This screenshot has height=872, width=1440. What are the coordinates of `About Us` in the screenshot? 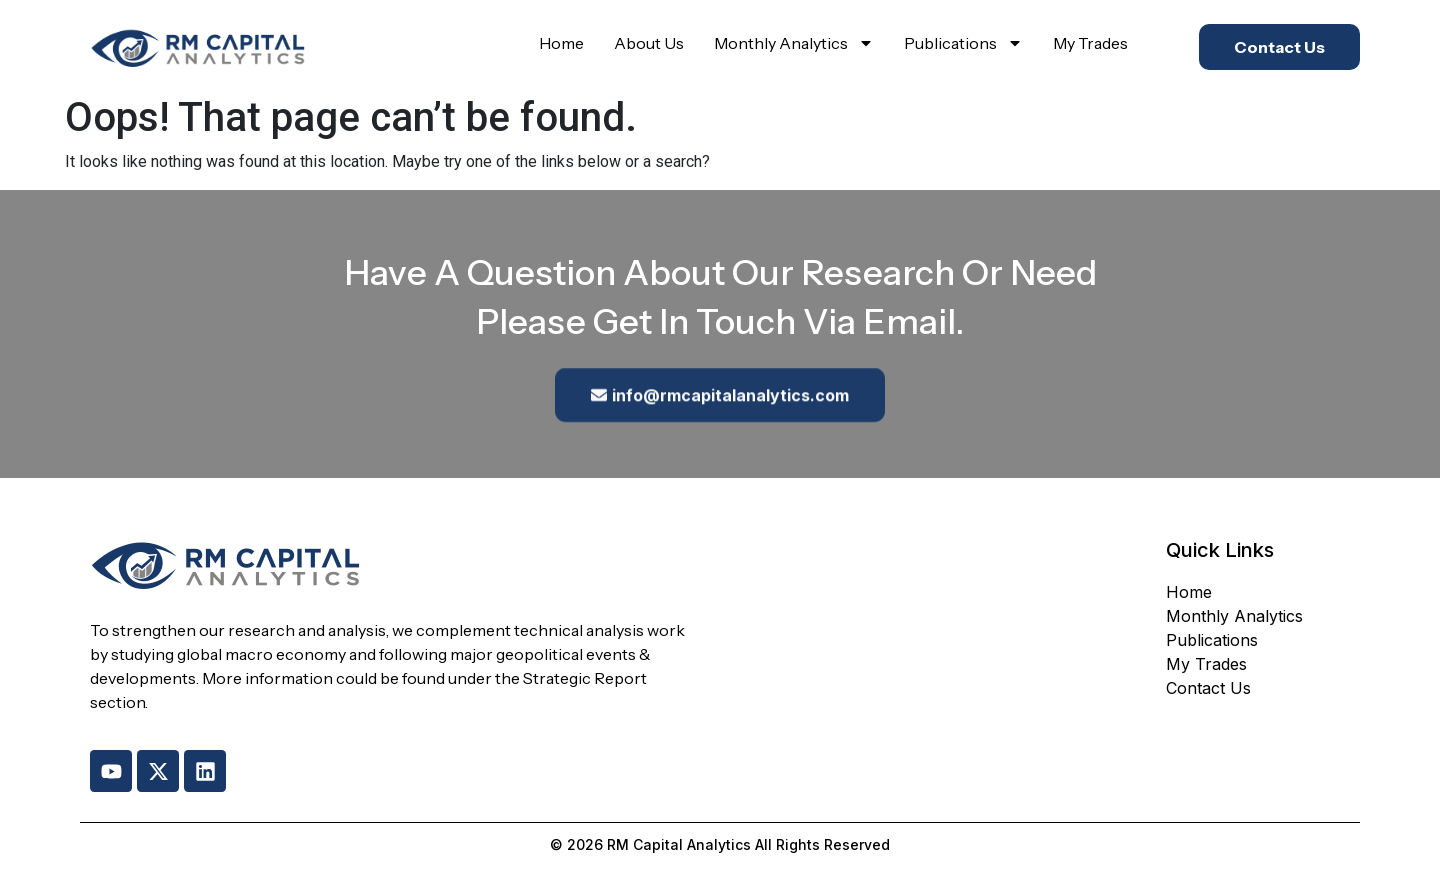 It's located at (649, 43).